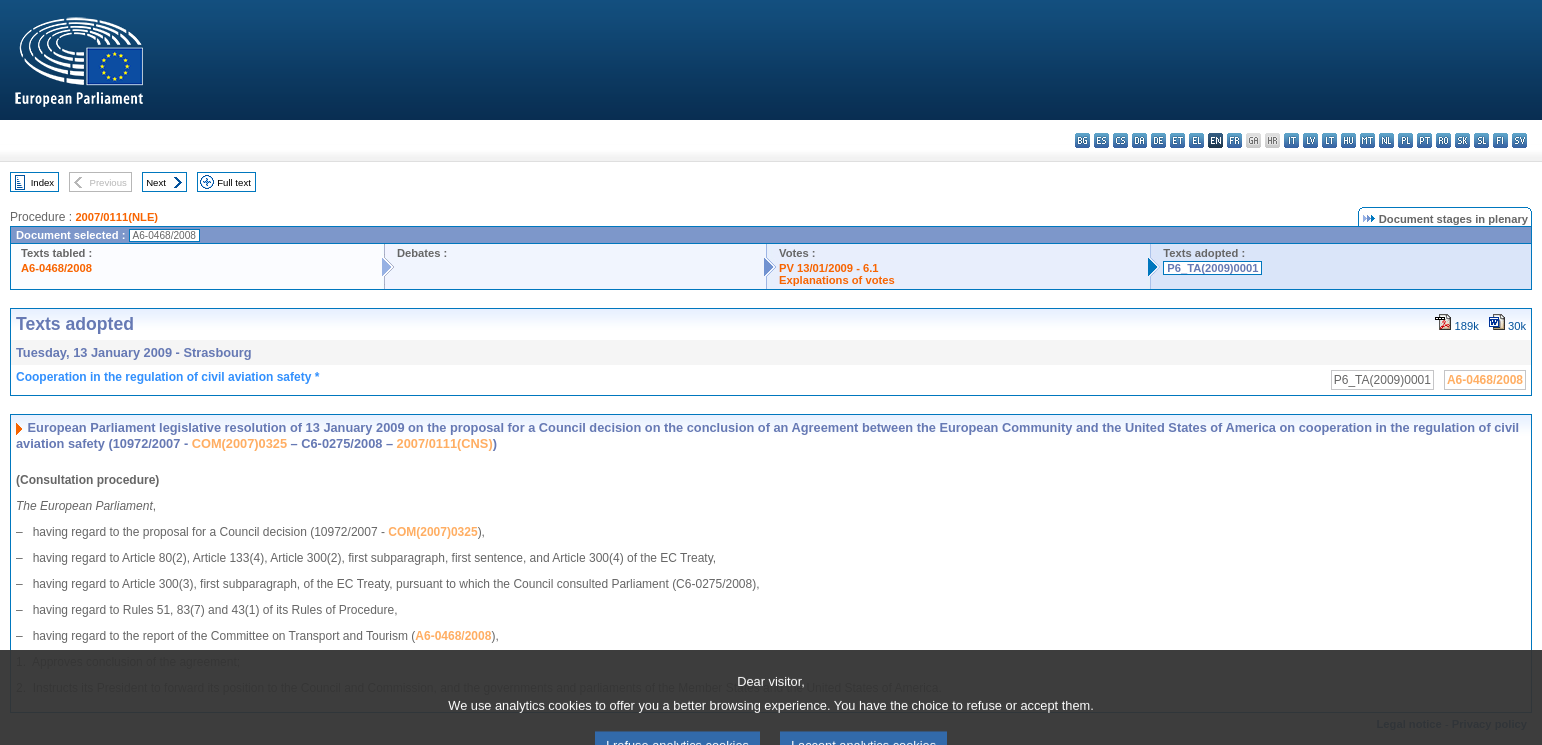 Image resolution: width=1542 pixels, height=745 pixels. Describe the element at coordinates (1196, 140) in the screenshot. I see `el - ελληνικά` at that location.